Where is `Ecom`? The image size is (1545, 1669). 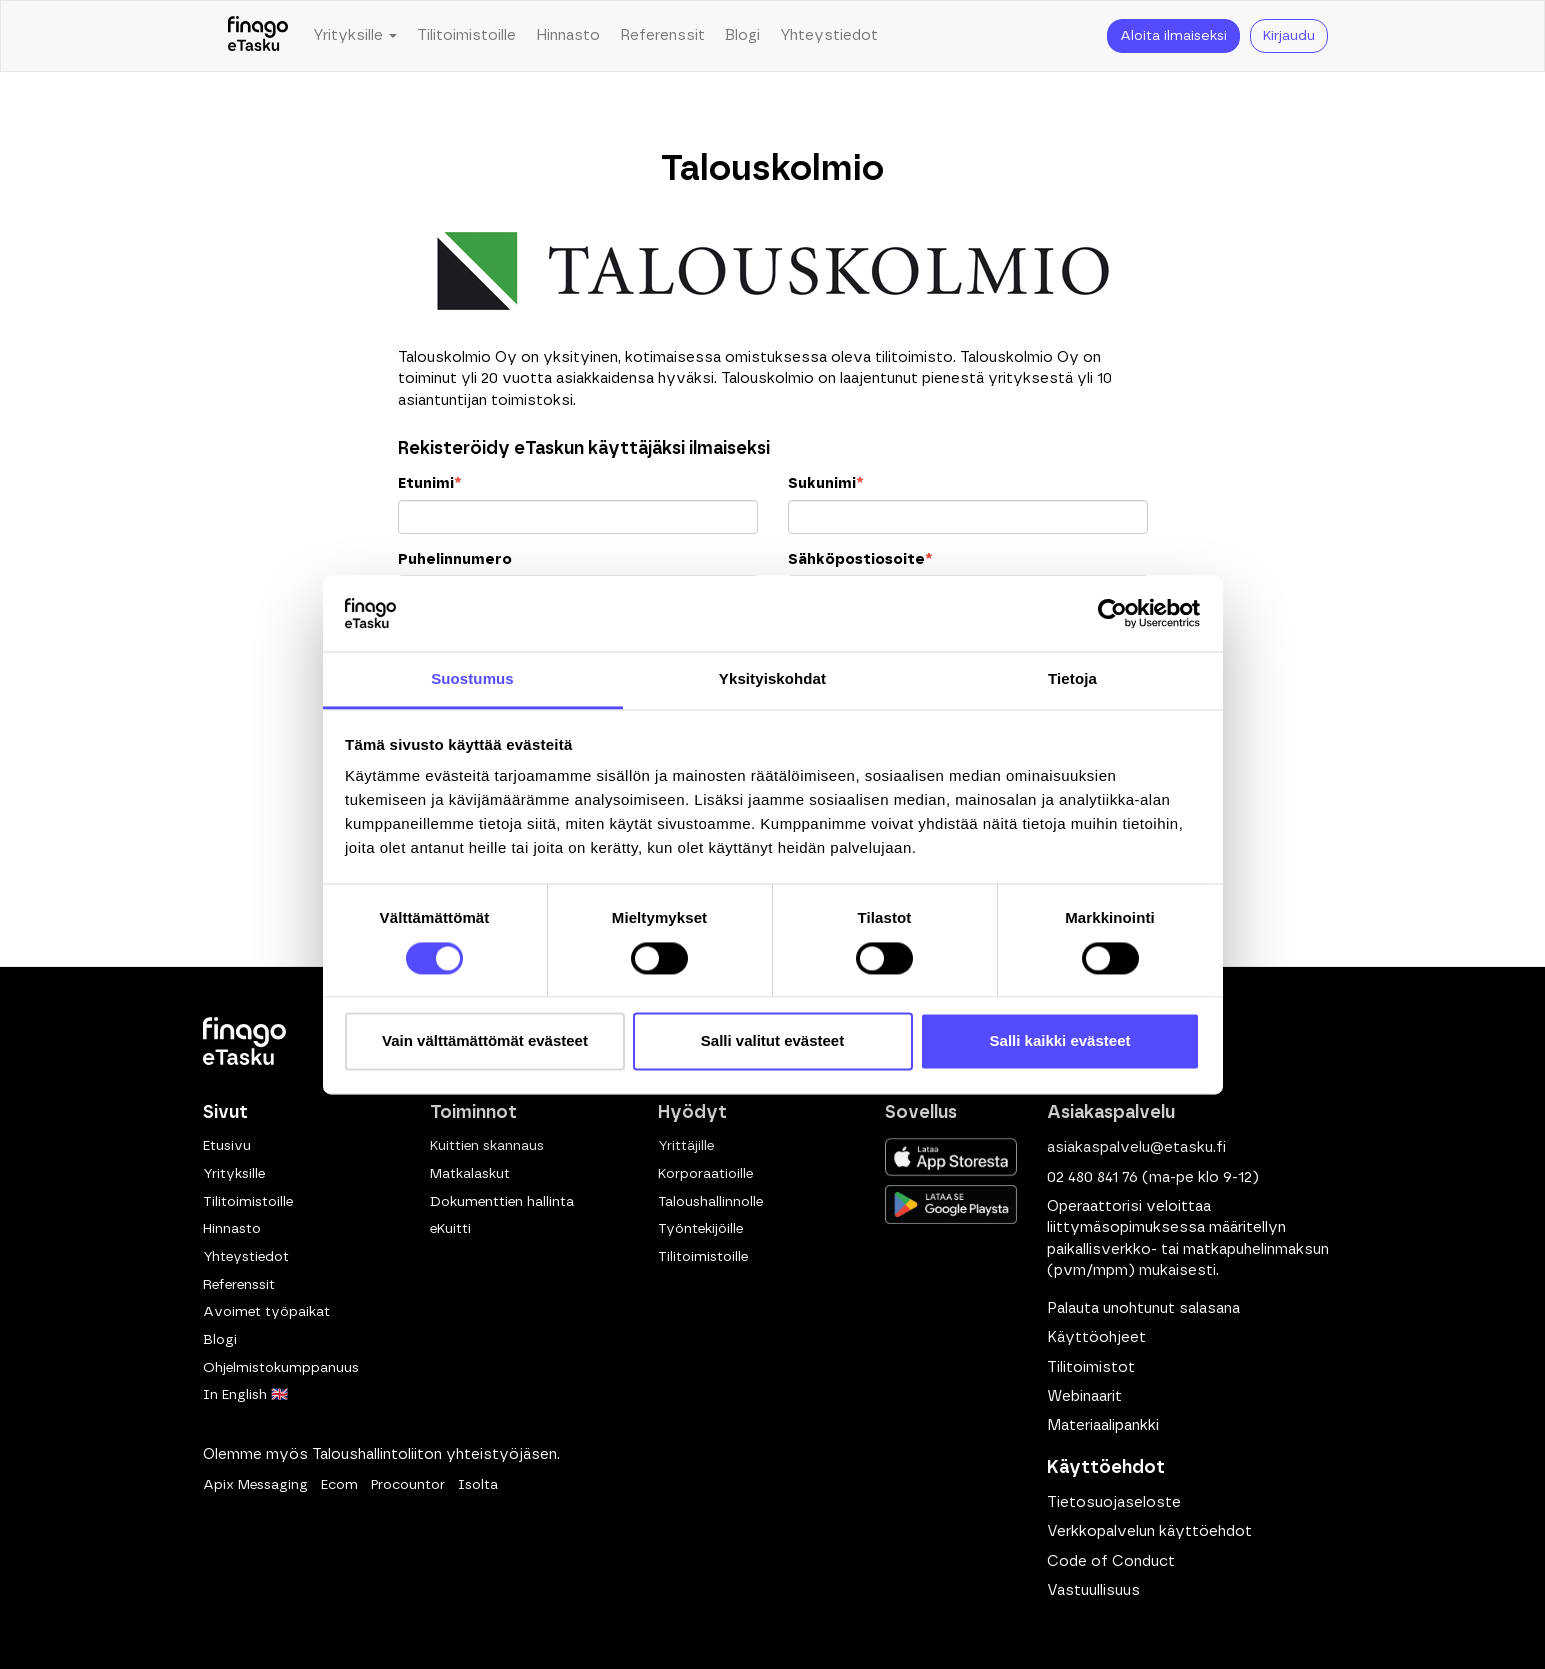 Ecom is located at coordinates (339, 1485).